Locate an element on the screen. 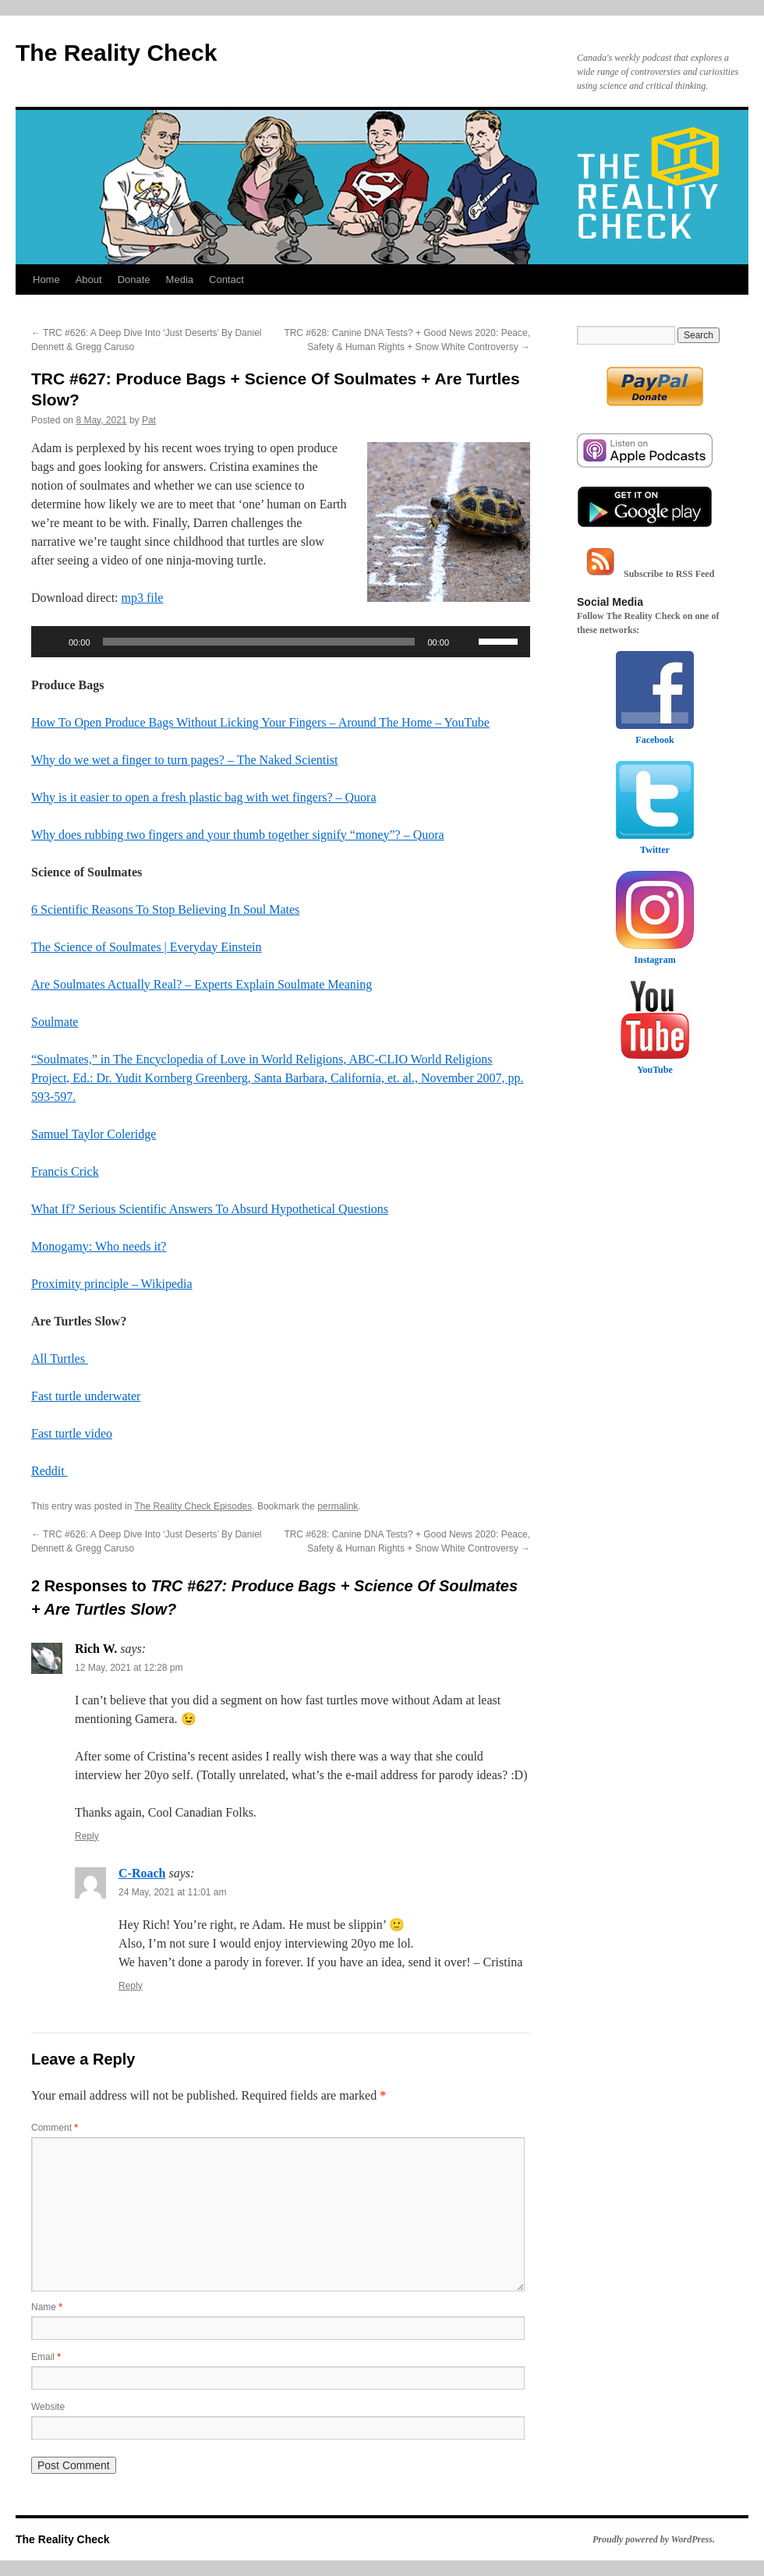  Proudly powered by WordPress. is located at coordinates (653, 2539).